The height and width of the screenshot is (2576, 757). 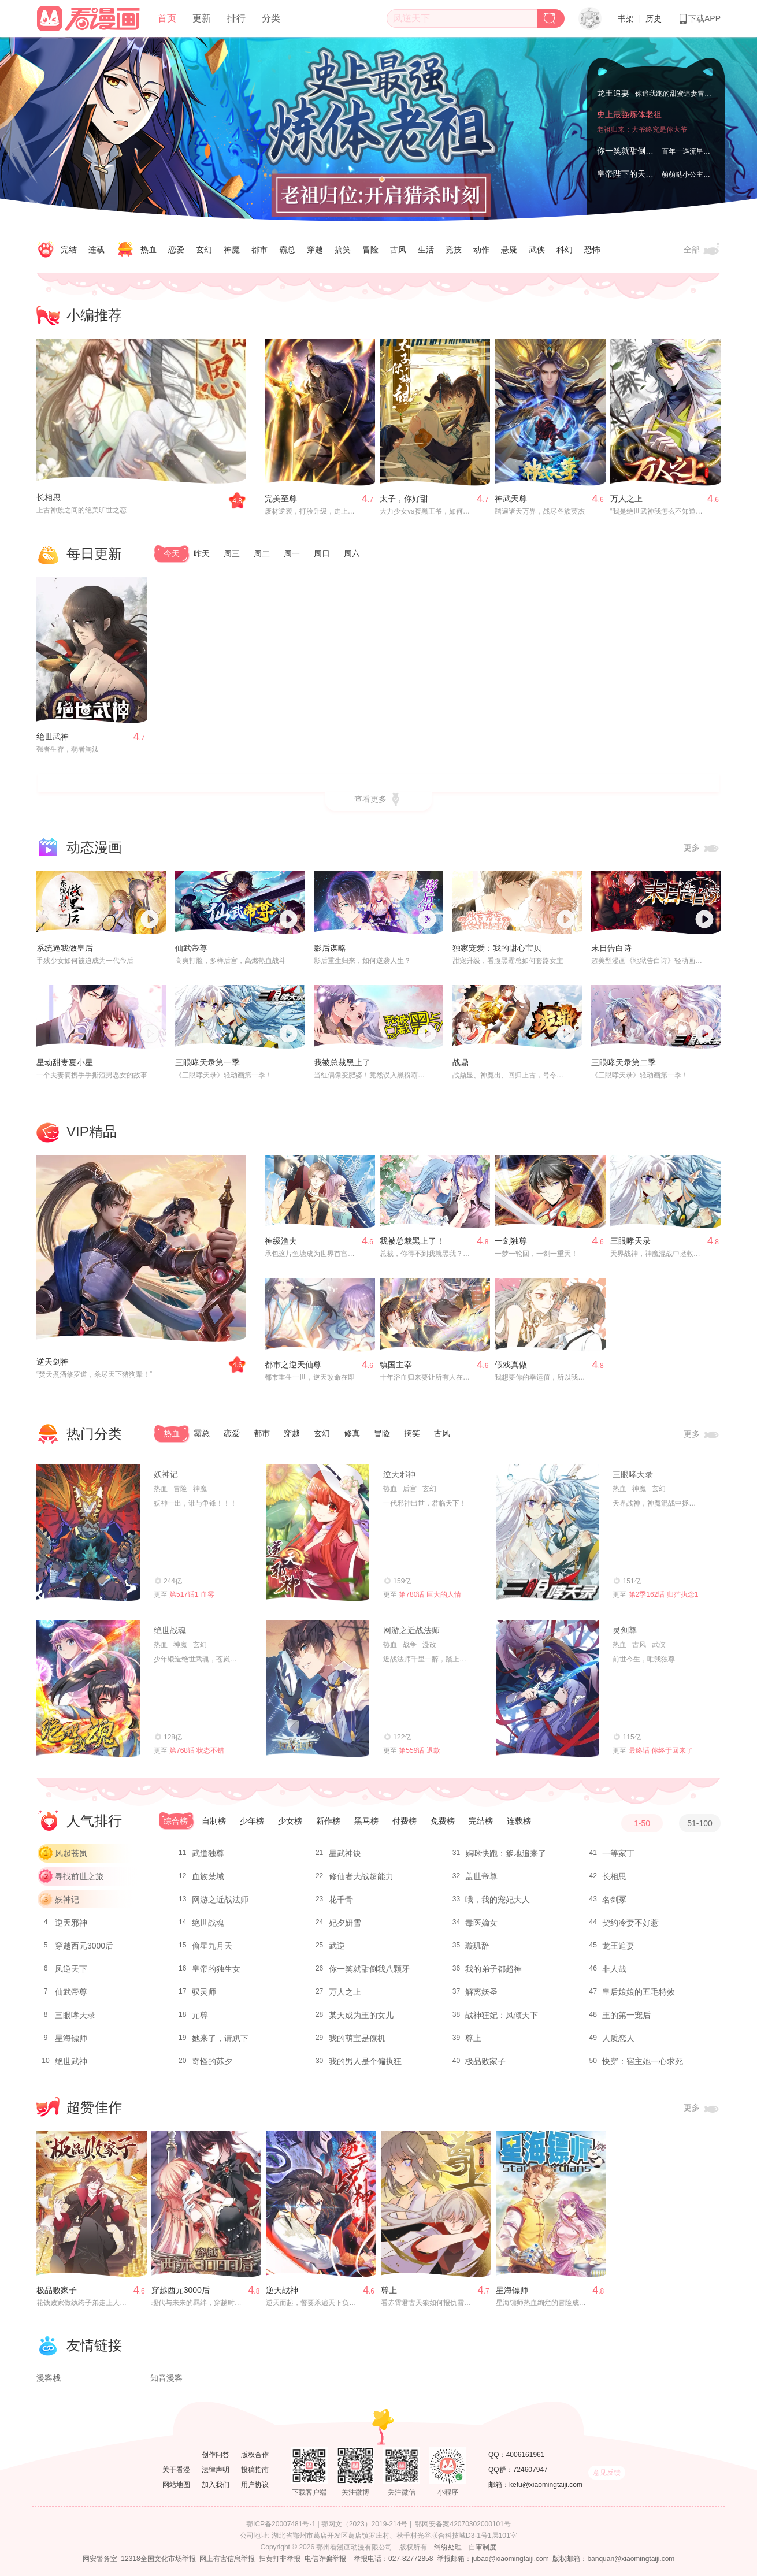 I want to click on 王的第一宠后, so click(x=626, y=2015).